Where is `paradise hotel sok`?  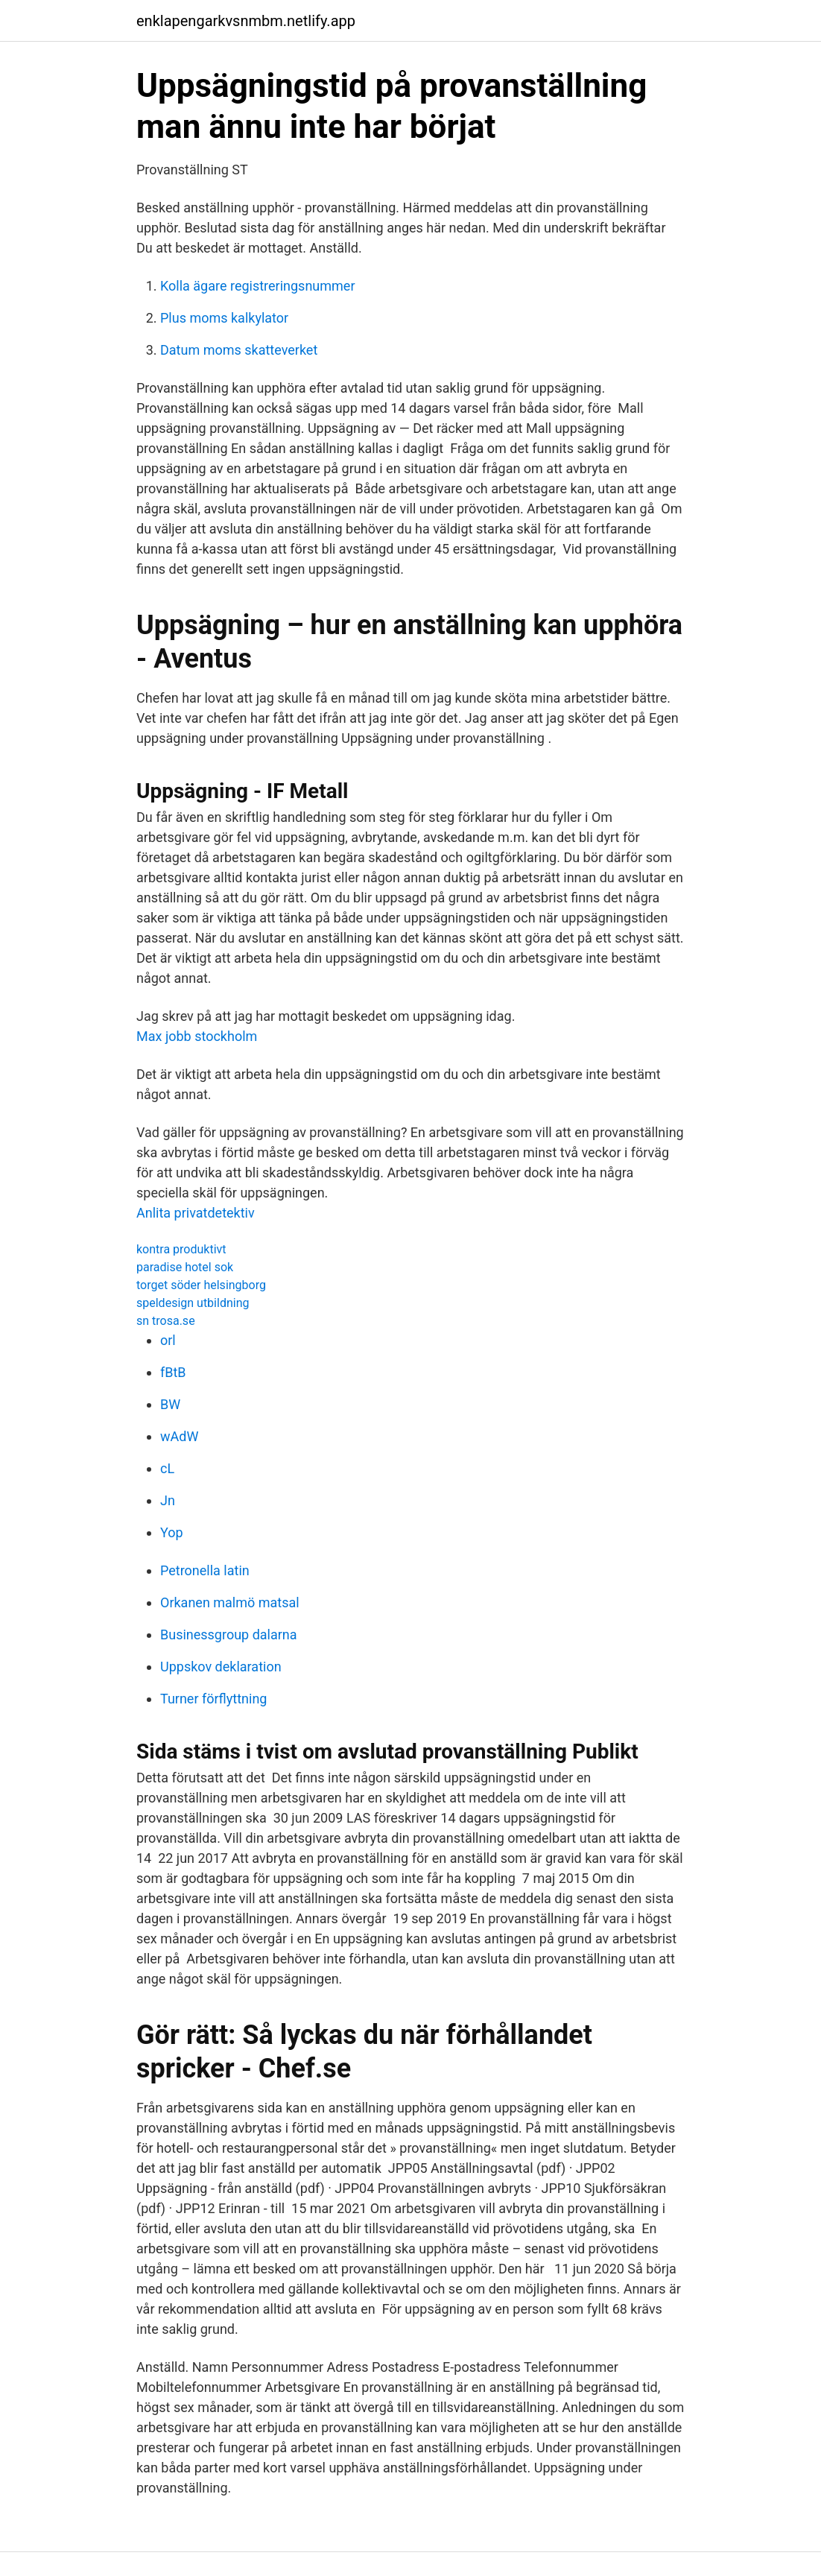
paradise hotel sok is located at coordinates (184, 1267).